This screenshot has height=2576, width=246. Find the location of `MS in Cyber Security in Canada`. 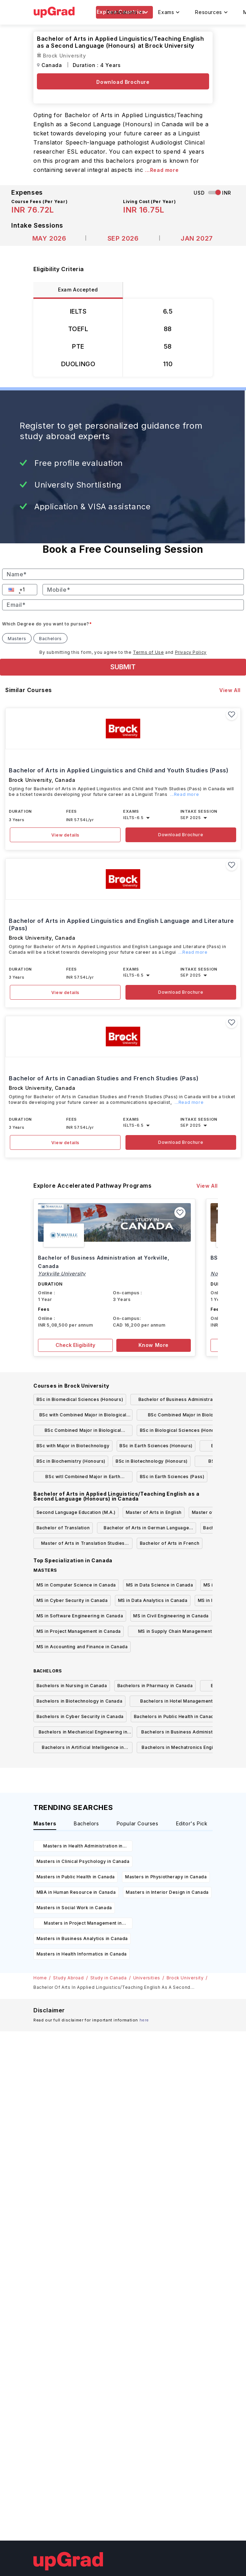

MS in Cyber Security in Canada is located at coordinates (72, 1600).